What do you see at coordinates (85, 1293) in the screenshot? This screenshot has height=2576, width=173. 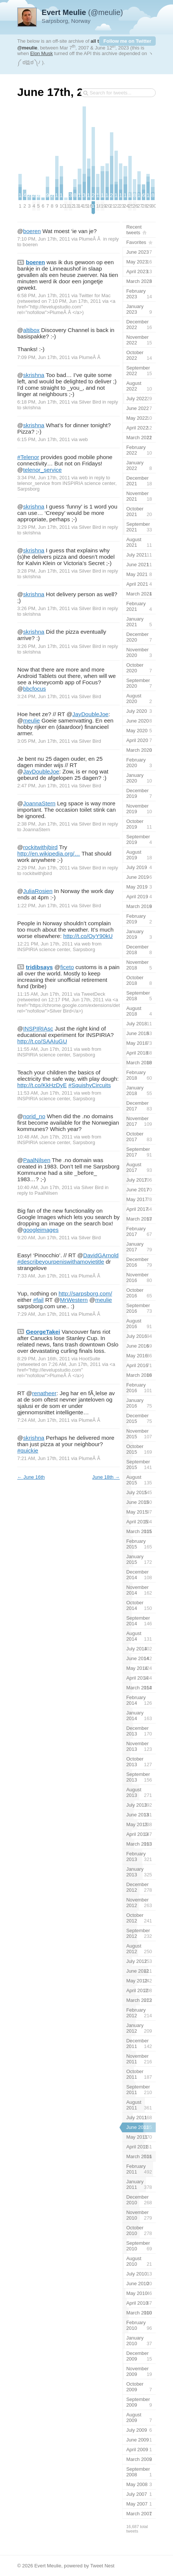 I see `http://sarpsborg.com/` at bounding box center [85, 1293].